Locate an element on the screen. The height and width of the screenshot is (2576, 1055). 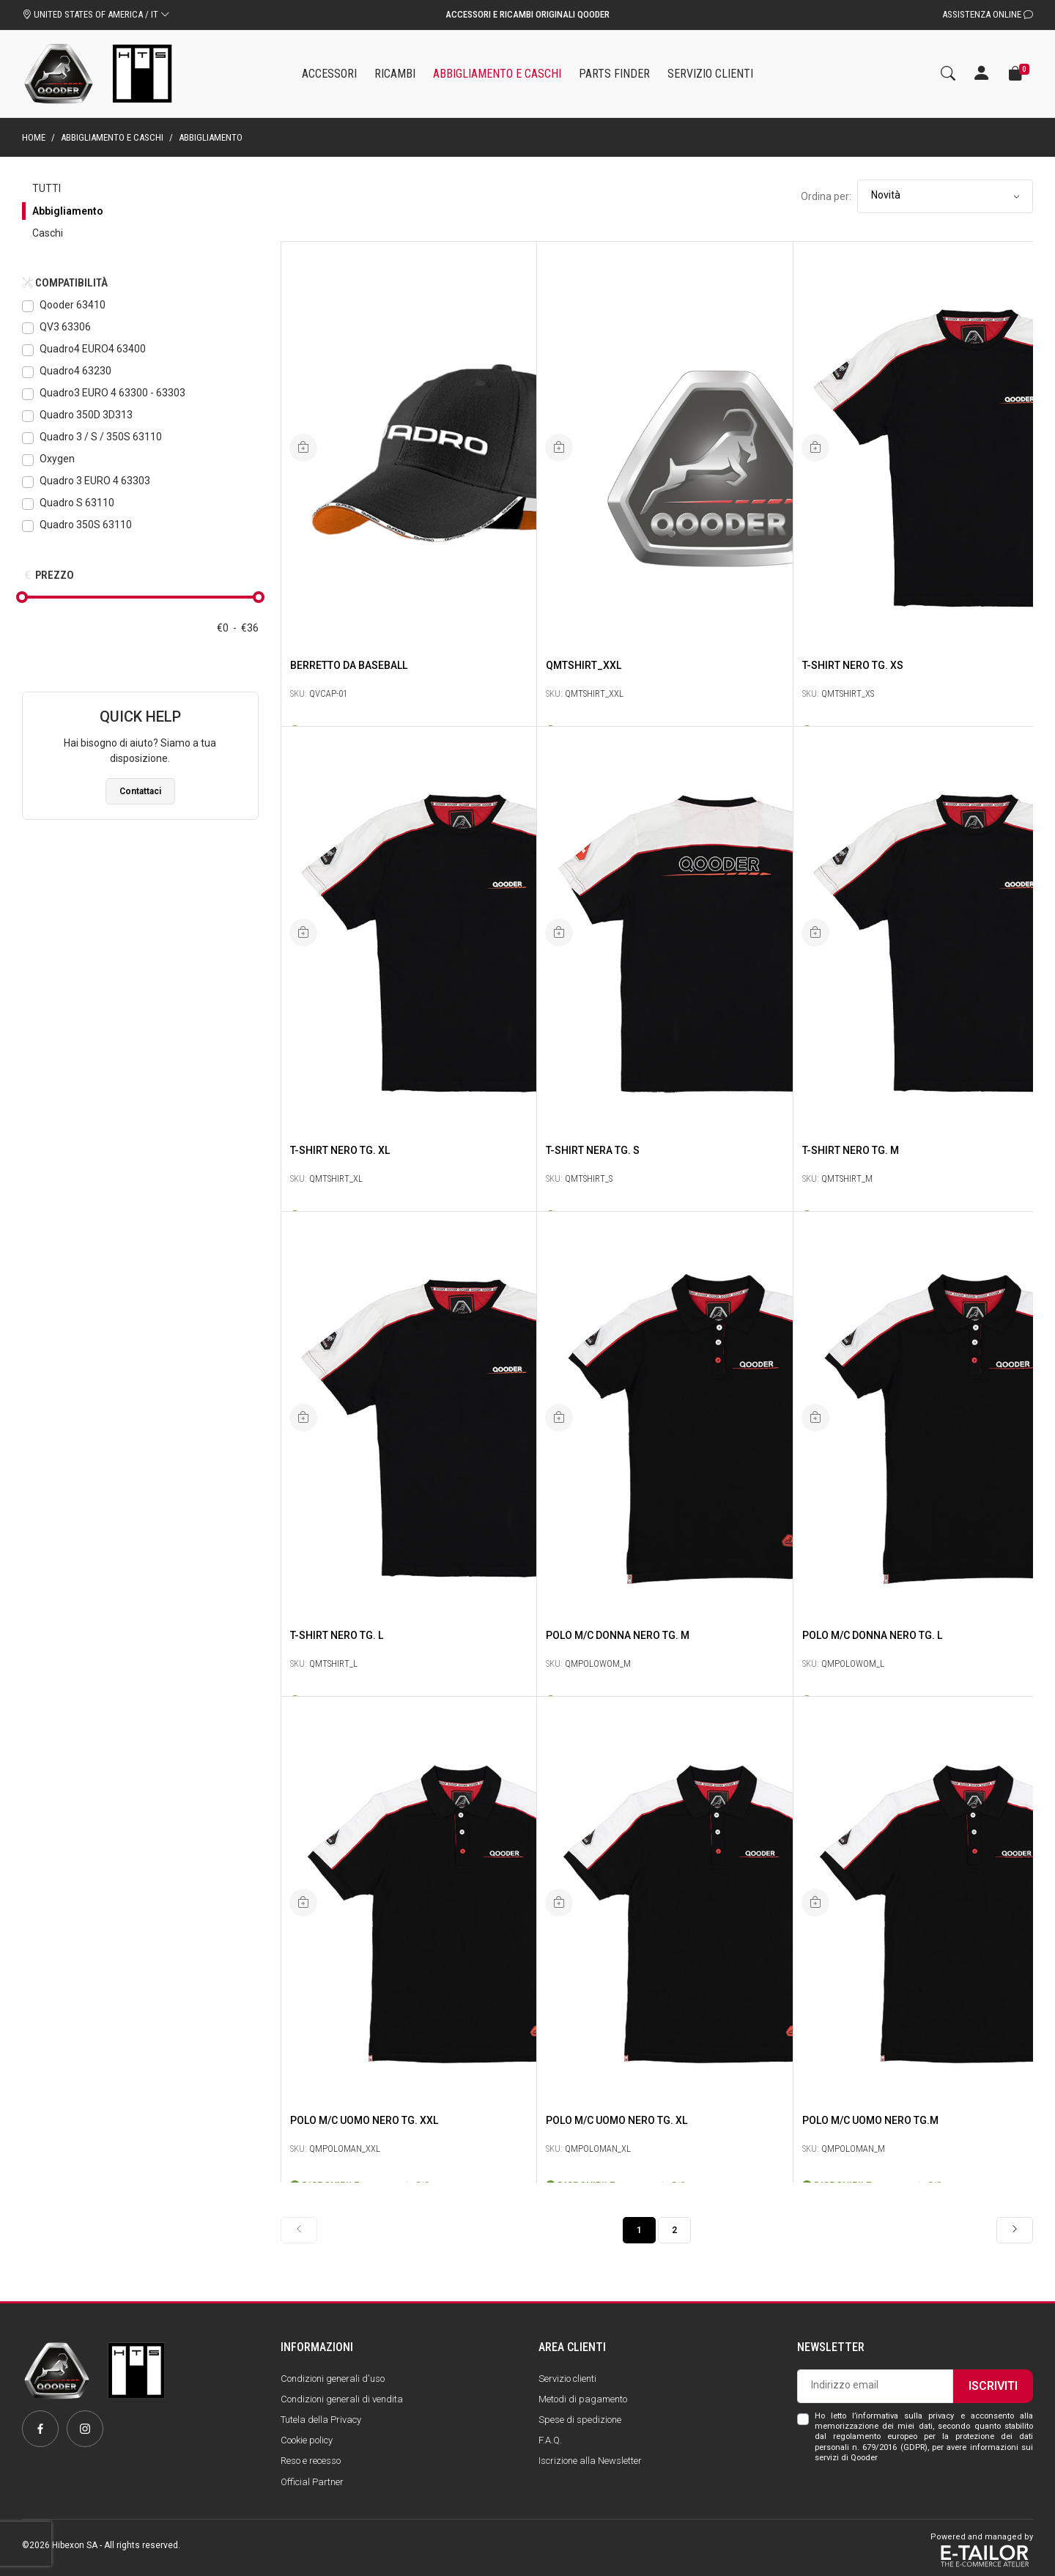
T-Shirt Nera Tg. S is located at coordinates (593, 1149).